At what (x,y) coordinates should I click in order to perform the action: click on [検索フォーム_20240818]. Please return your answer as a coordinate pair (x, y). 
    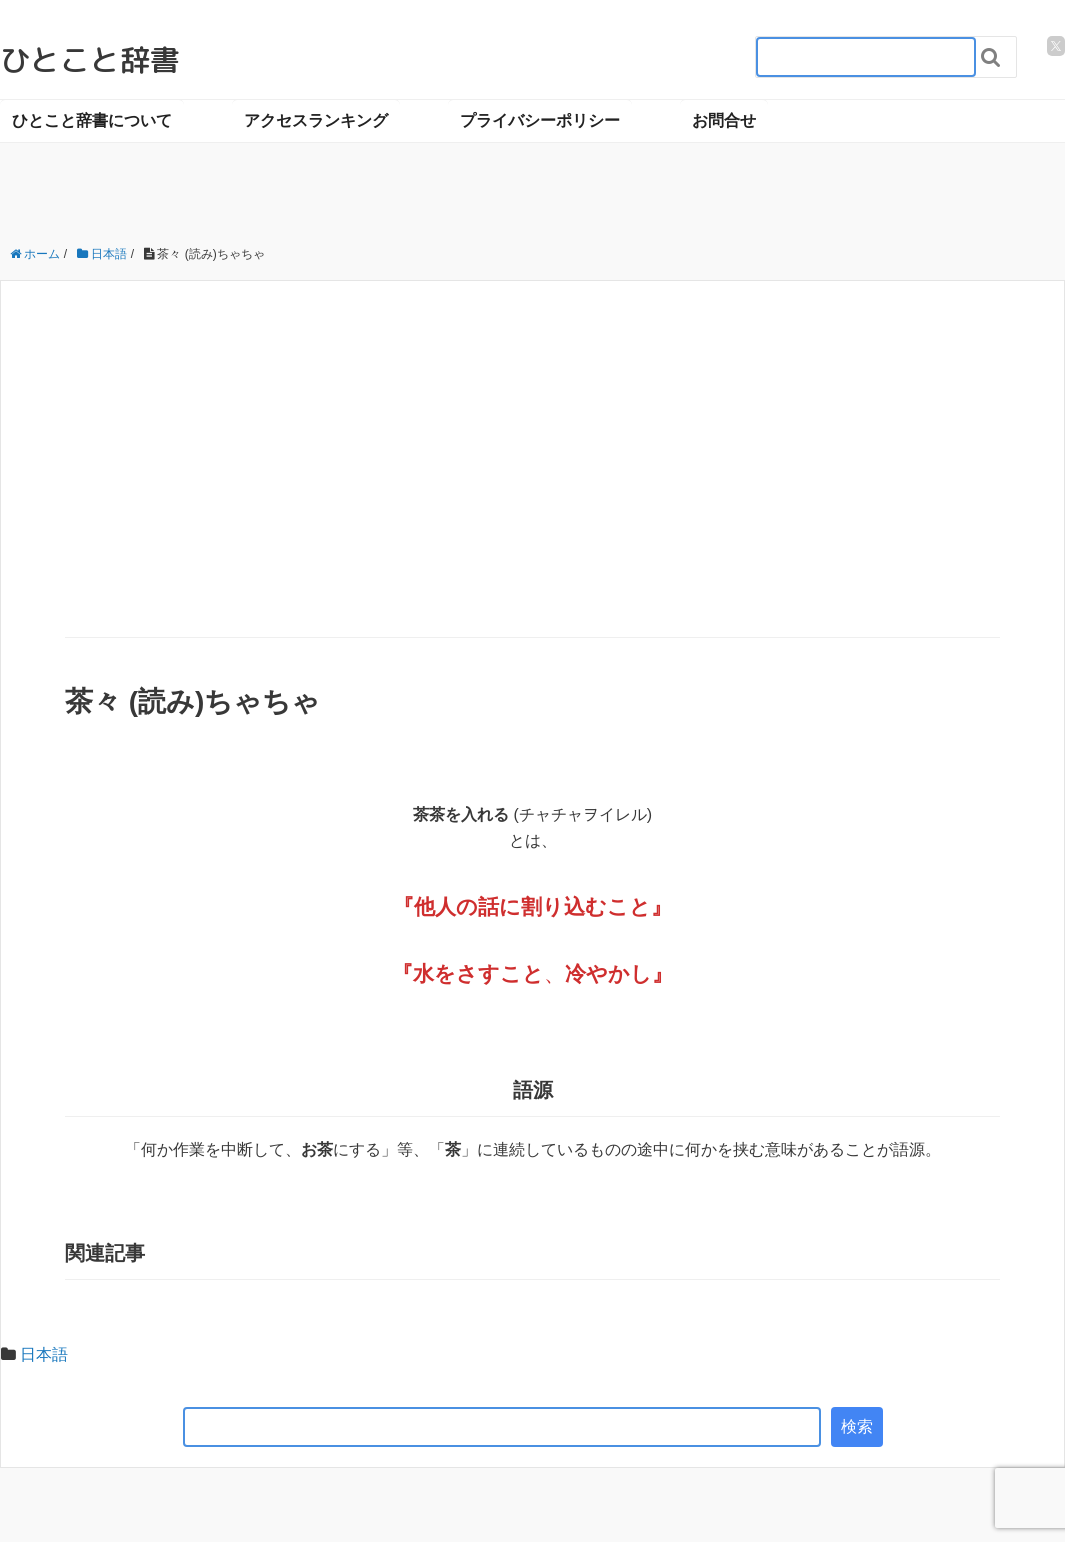
    Looking at the image, I should click on (866, 57).